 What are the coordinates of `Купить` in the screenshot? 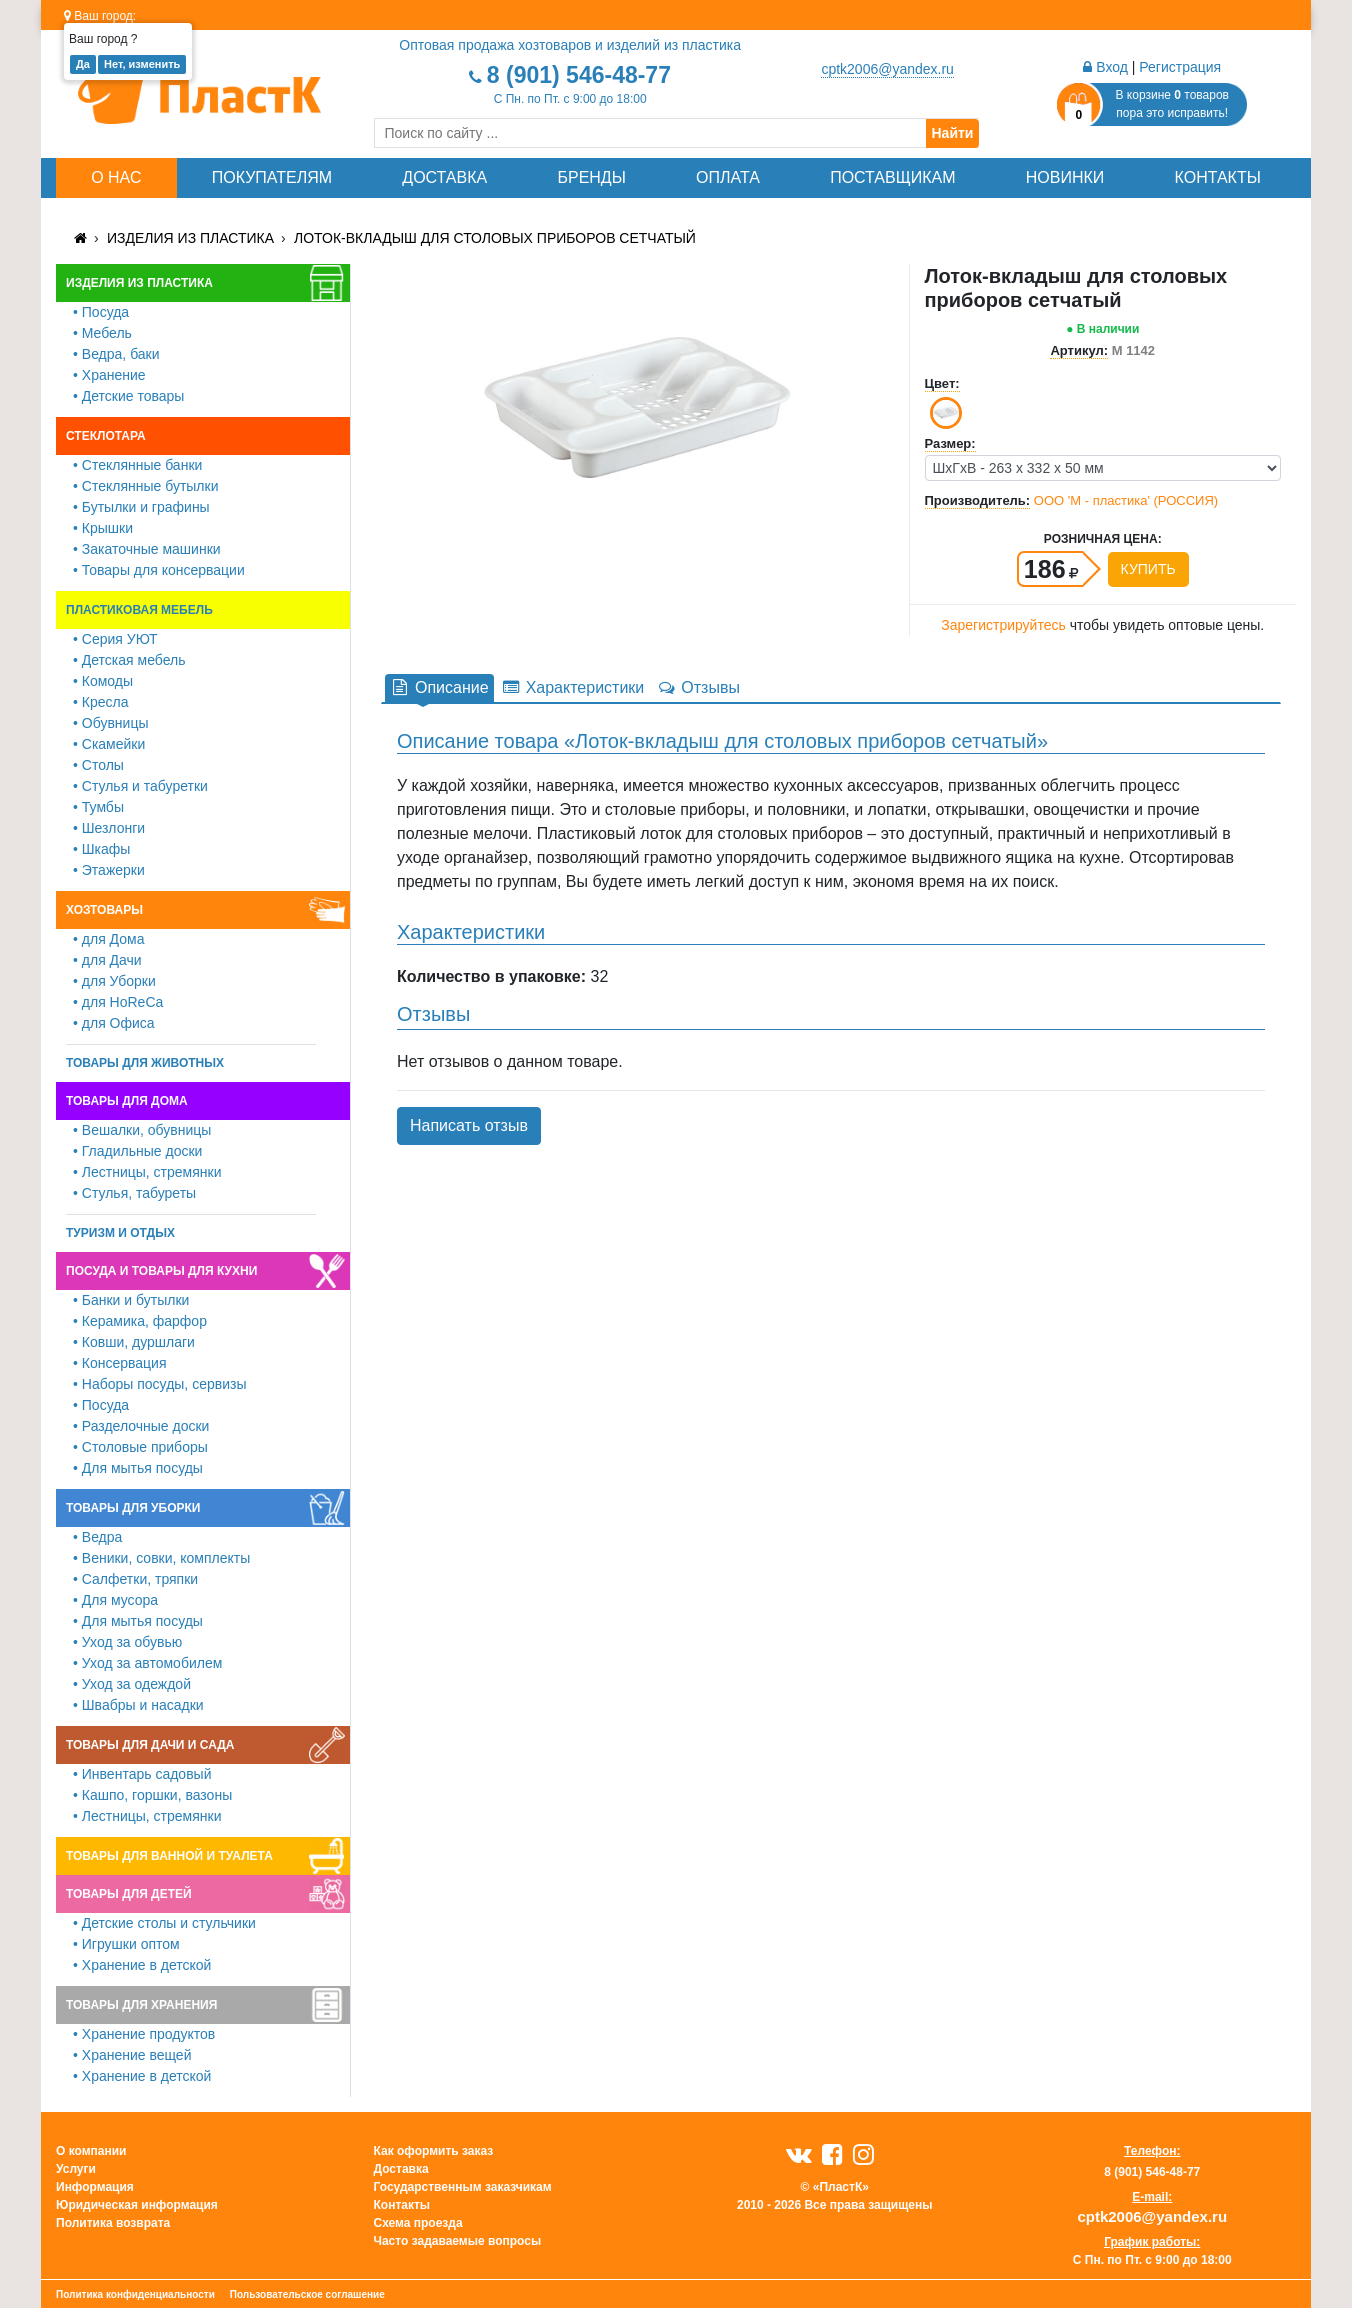 It's located at (1148, 569).